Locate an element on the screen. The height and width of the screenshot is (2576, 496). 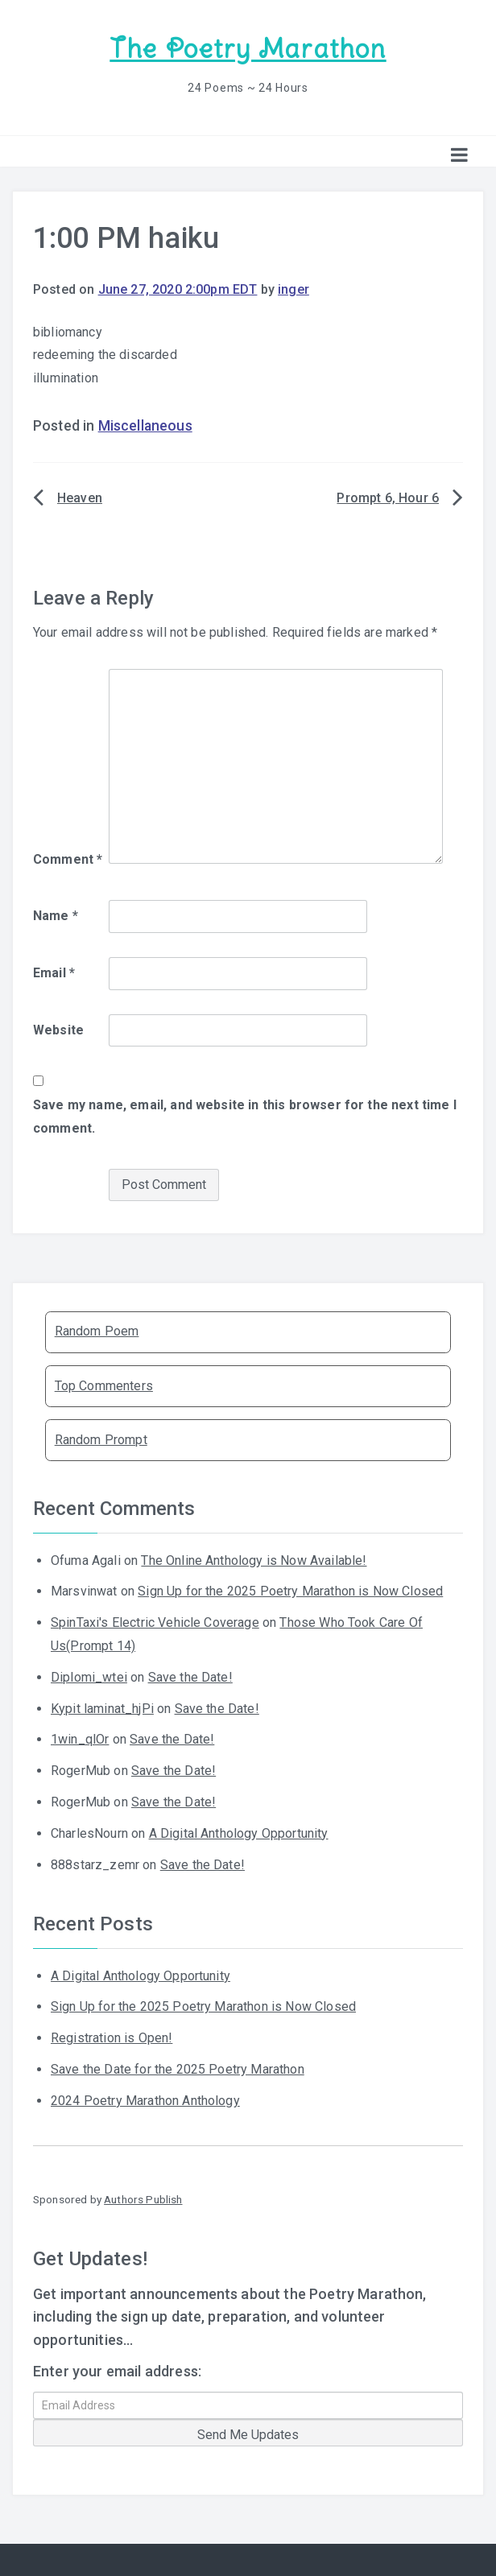
The Poetry Marathon is located at coordinates (248, 48).